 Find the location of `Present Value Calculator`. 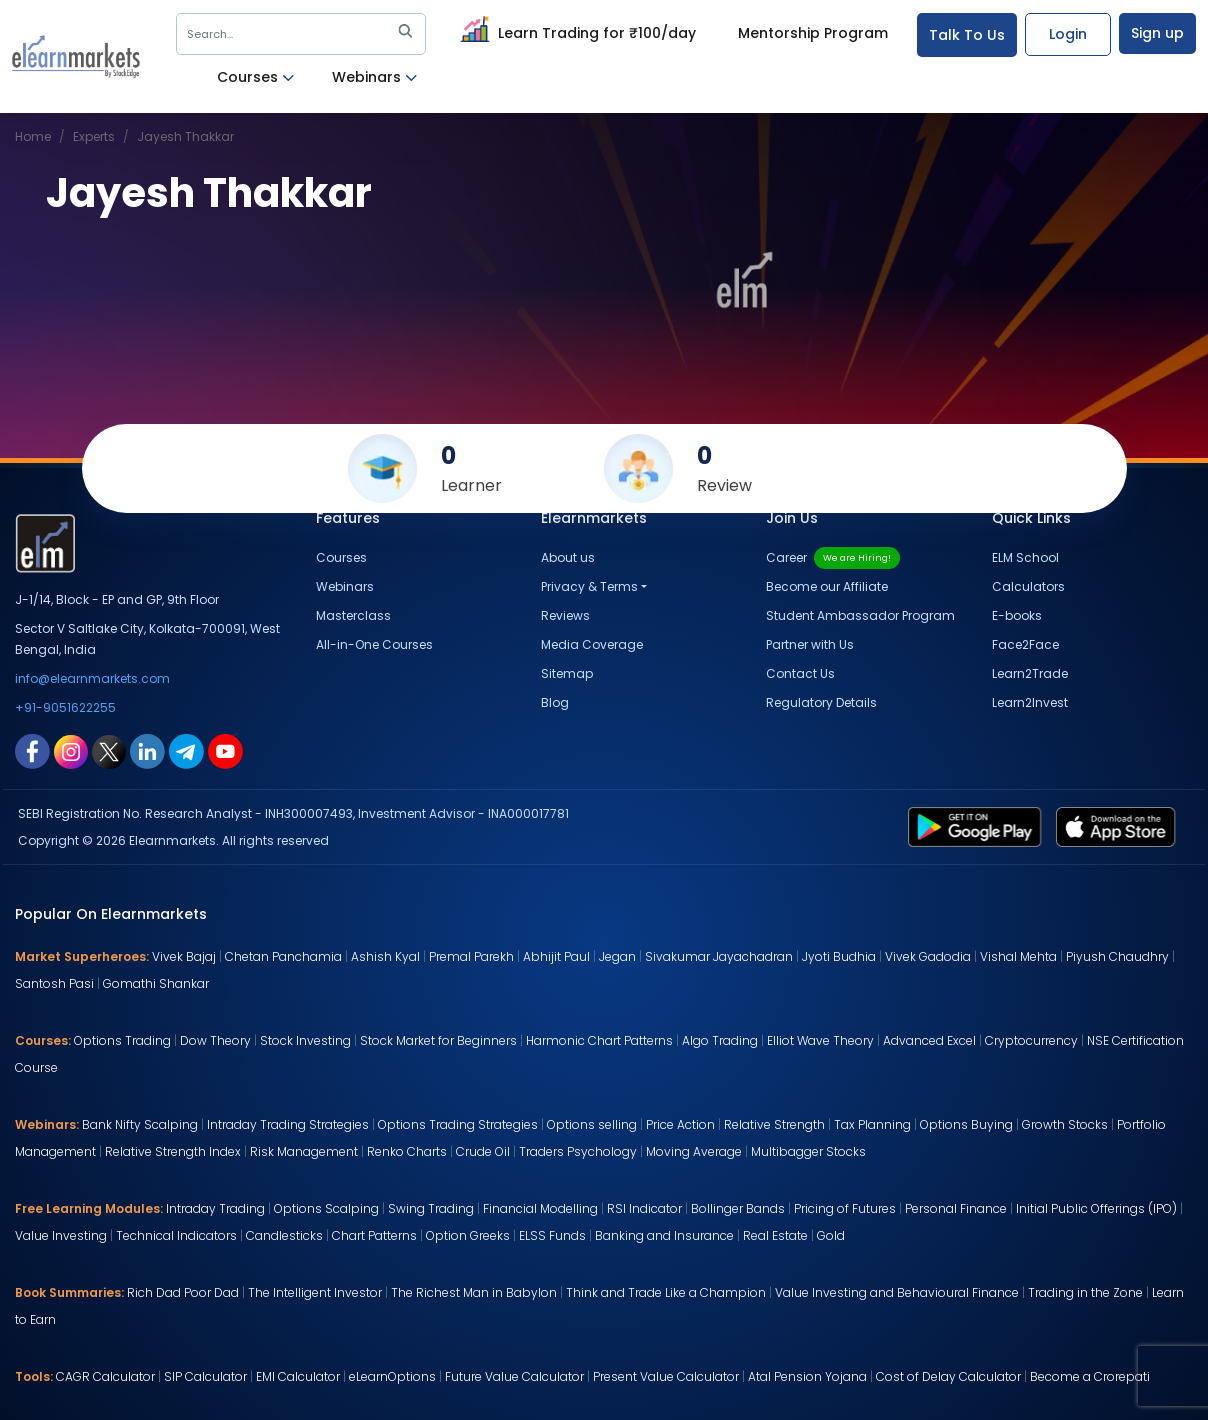

Present Value Calculator is located at coordinates (666, 1376).